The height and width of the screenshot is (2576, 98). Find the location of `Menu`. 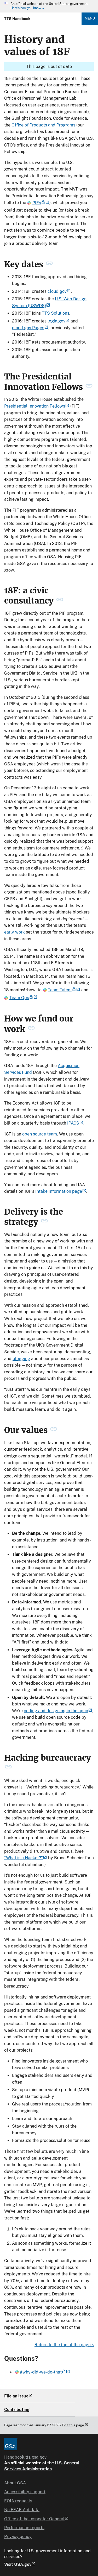

Menu is located at coordinates (90, 18).